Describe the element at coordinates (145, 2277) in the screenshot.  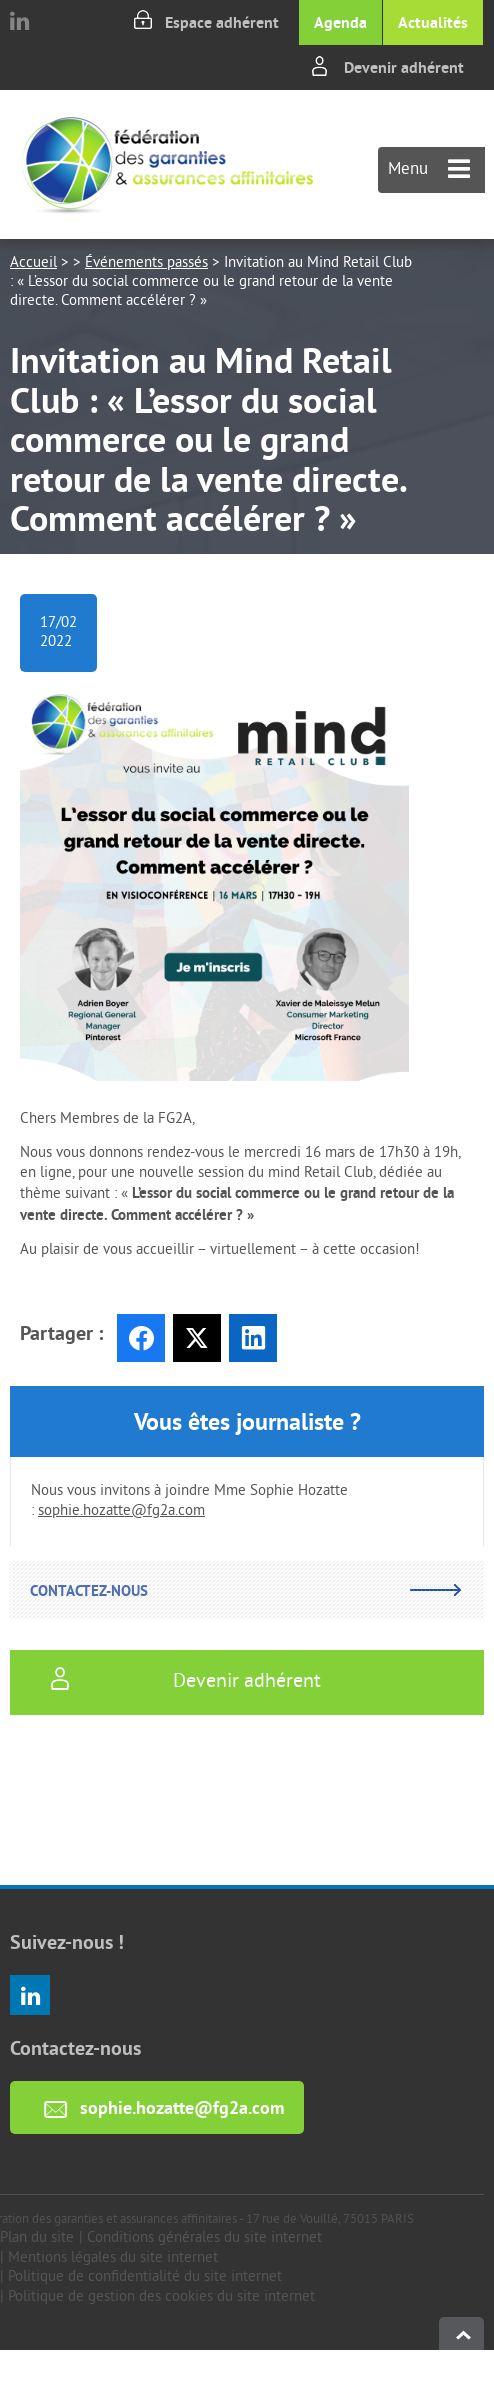
I see `Politique de confidentialité du site internet` at that location.